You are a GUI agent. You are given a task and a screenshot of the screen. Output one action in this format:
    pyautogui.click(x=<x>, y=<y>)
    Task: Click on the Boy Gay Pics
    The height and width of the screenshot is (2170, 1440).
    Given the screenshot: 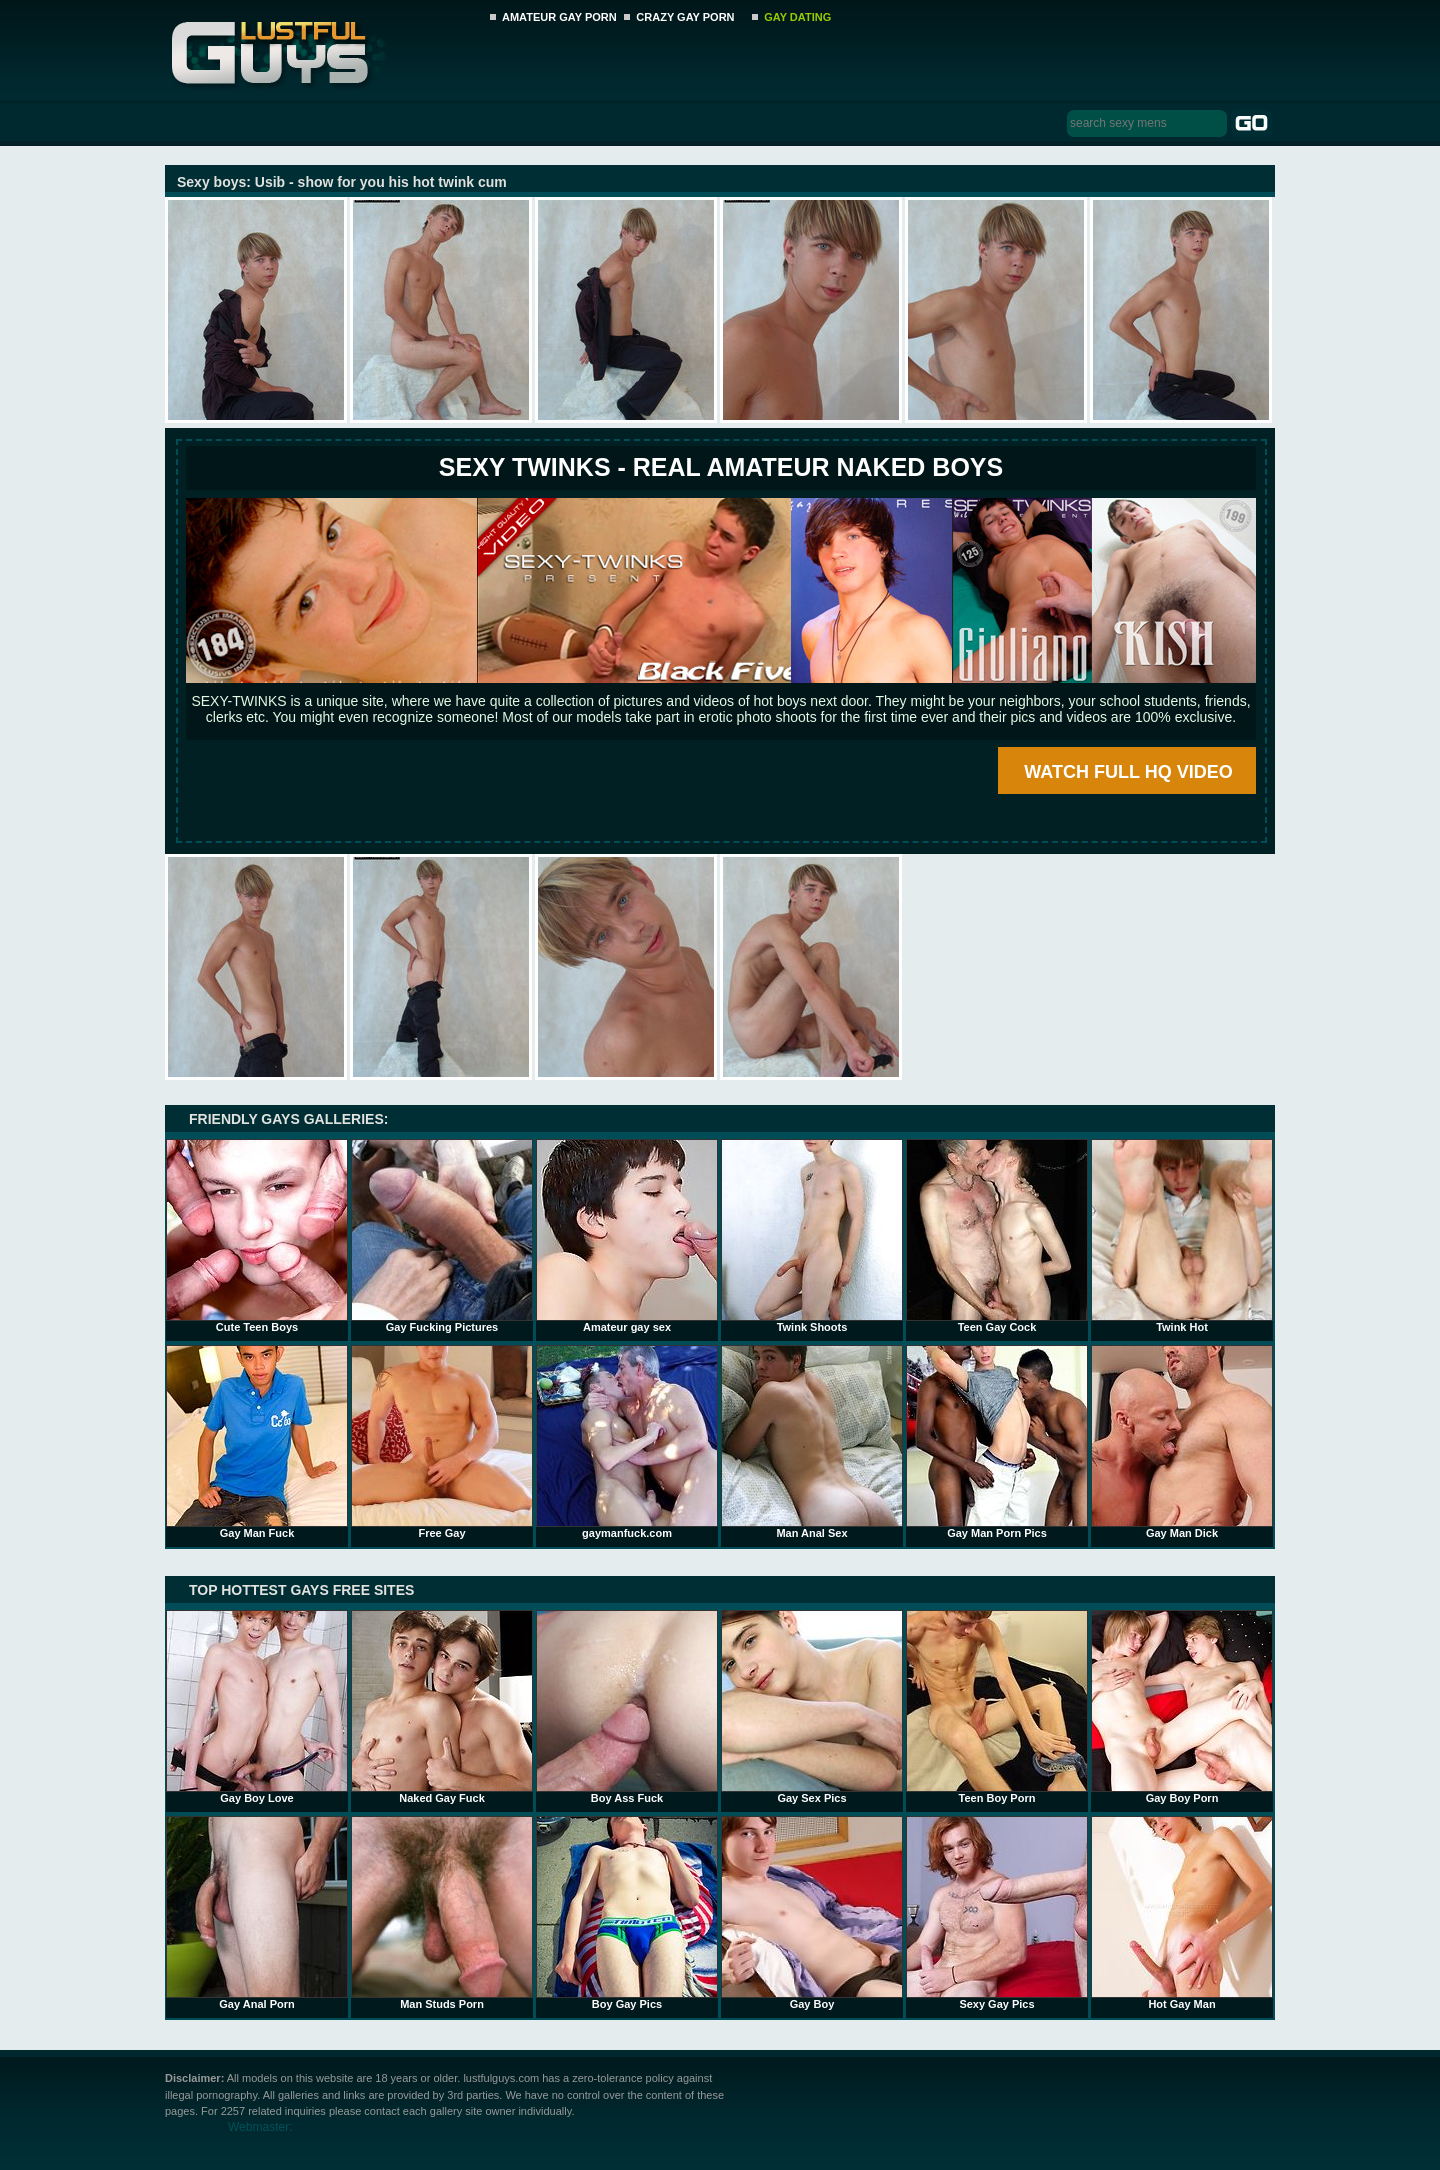 What is the action you would take?
    pyautogui.click(x=627, y=1913)
    